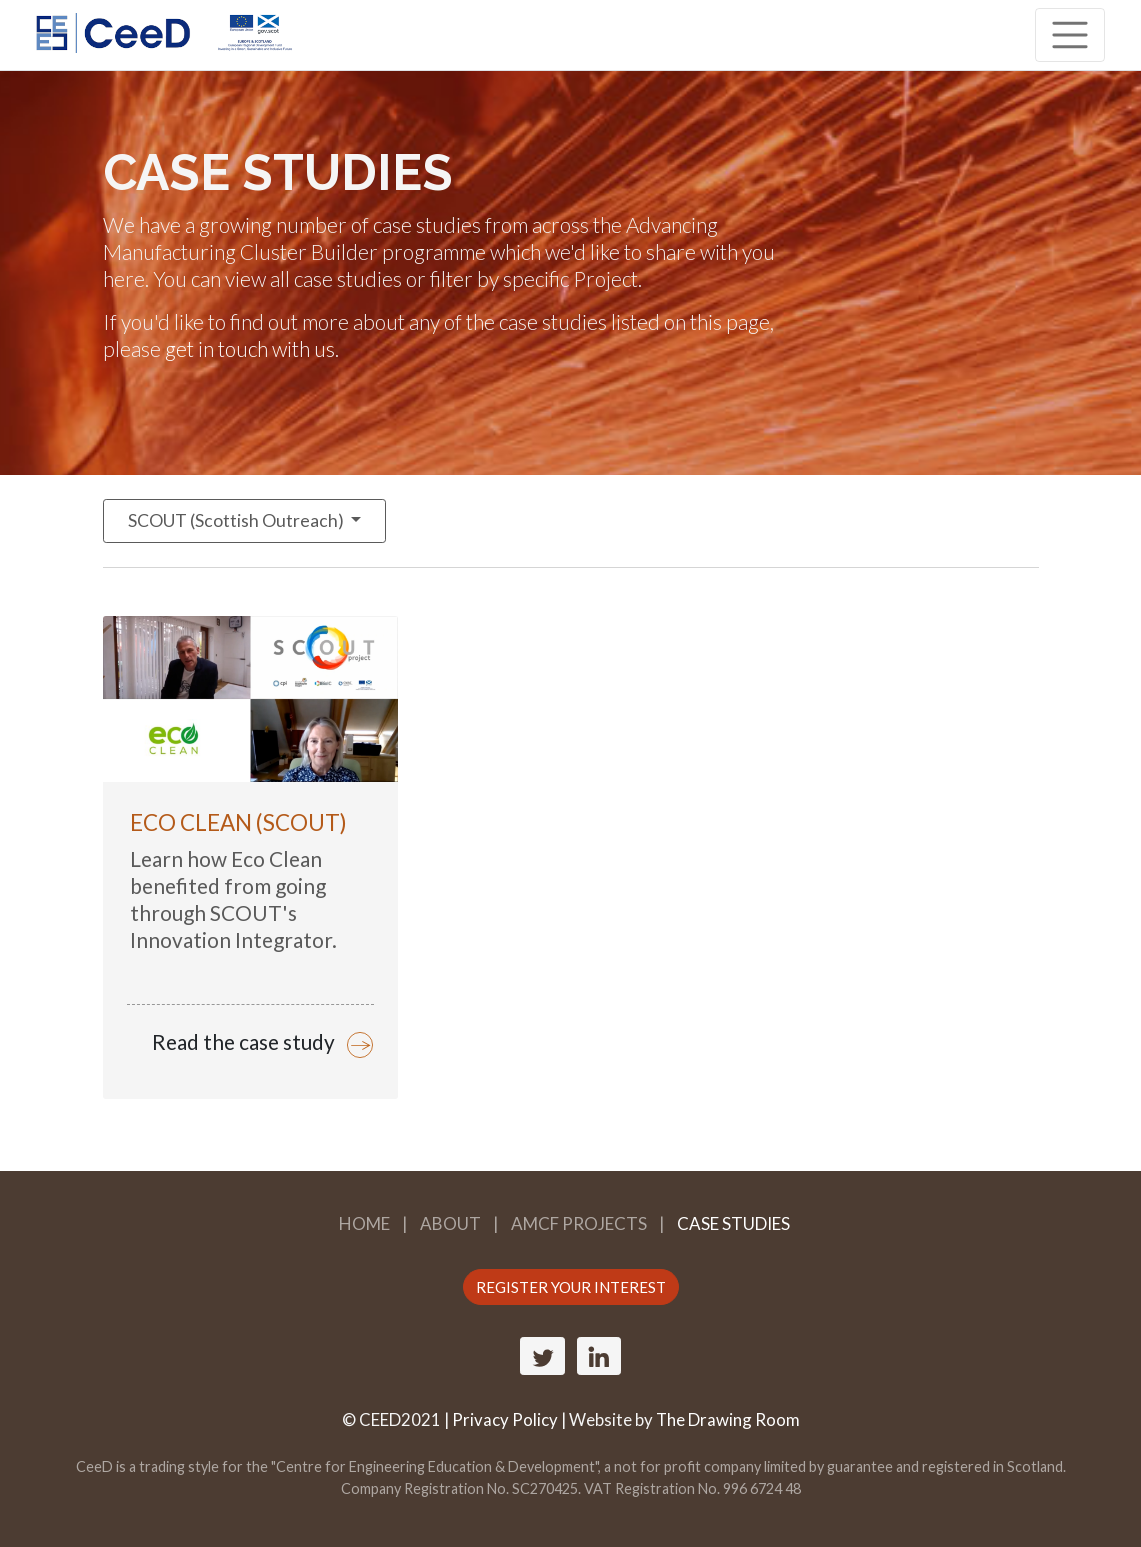 The height and width of the screenshot is (1547, 1141). What do you see at coordinates (733, 1223) in the screenshot?
I see `Case Studies` at bounding box center [733, 1223].